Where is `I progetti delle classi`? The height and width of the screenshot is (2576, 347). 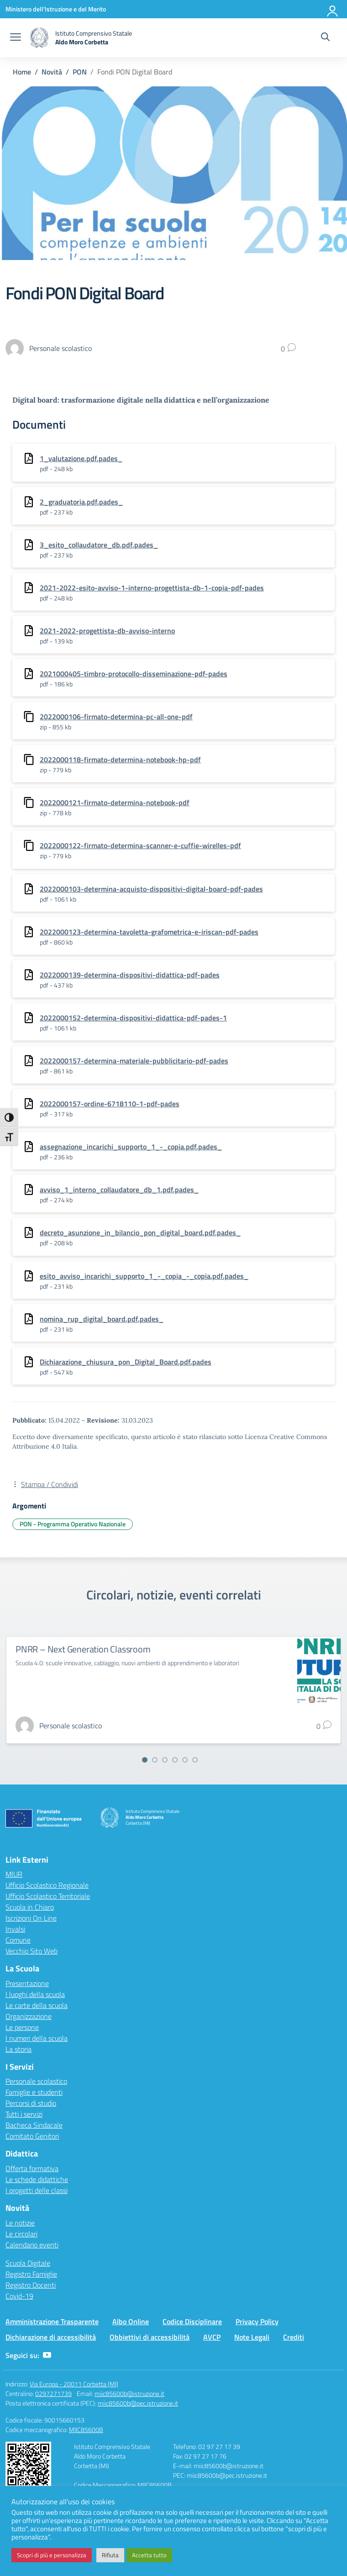
I progetti delle classi is located at coordinates (36, 2190).